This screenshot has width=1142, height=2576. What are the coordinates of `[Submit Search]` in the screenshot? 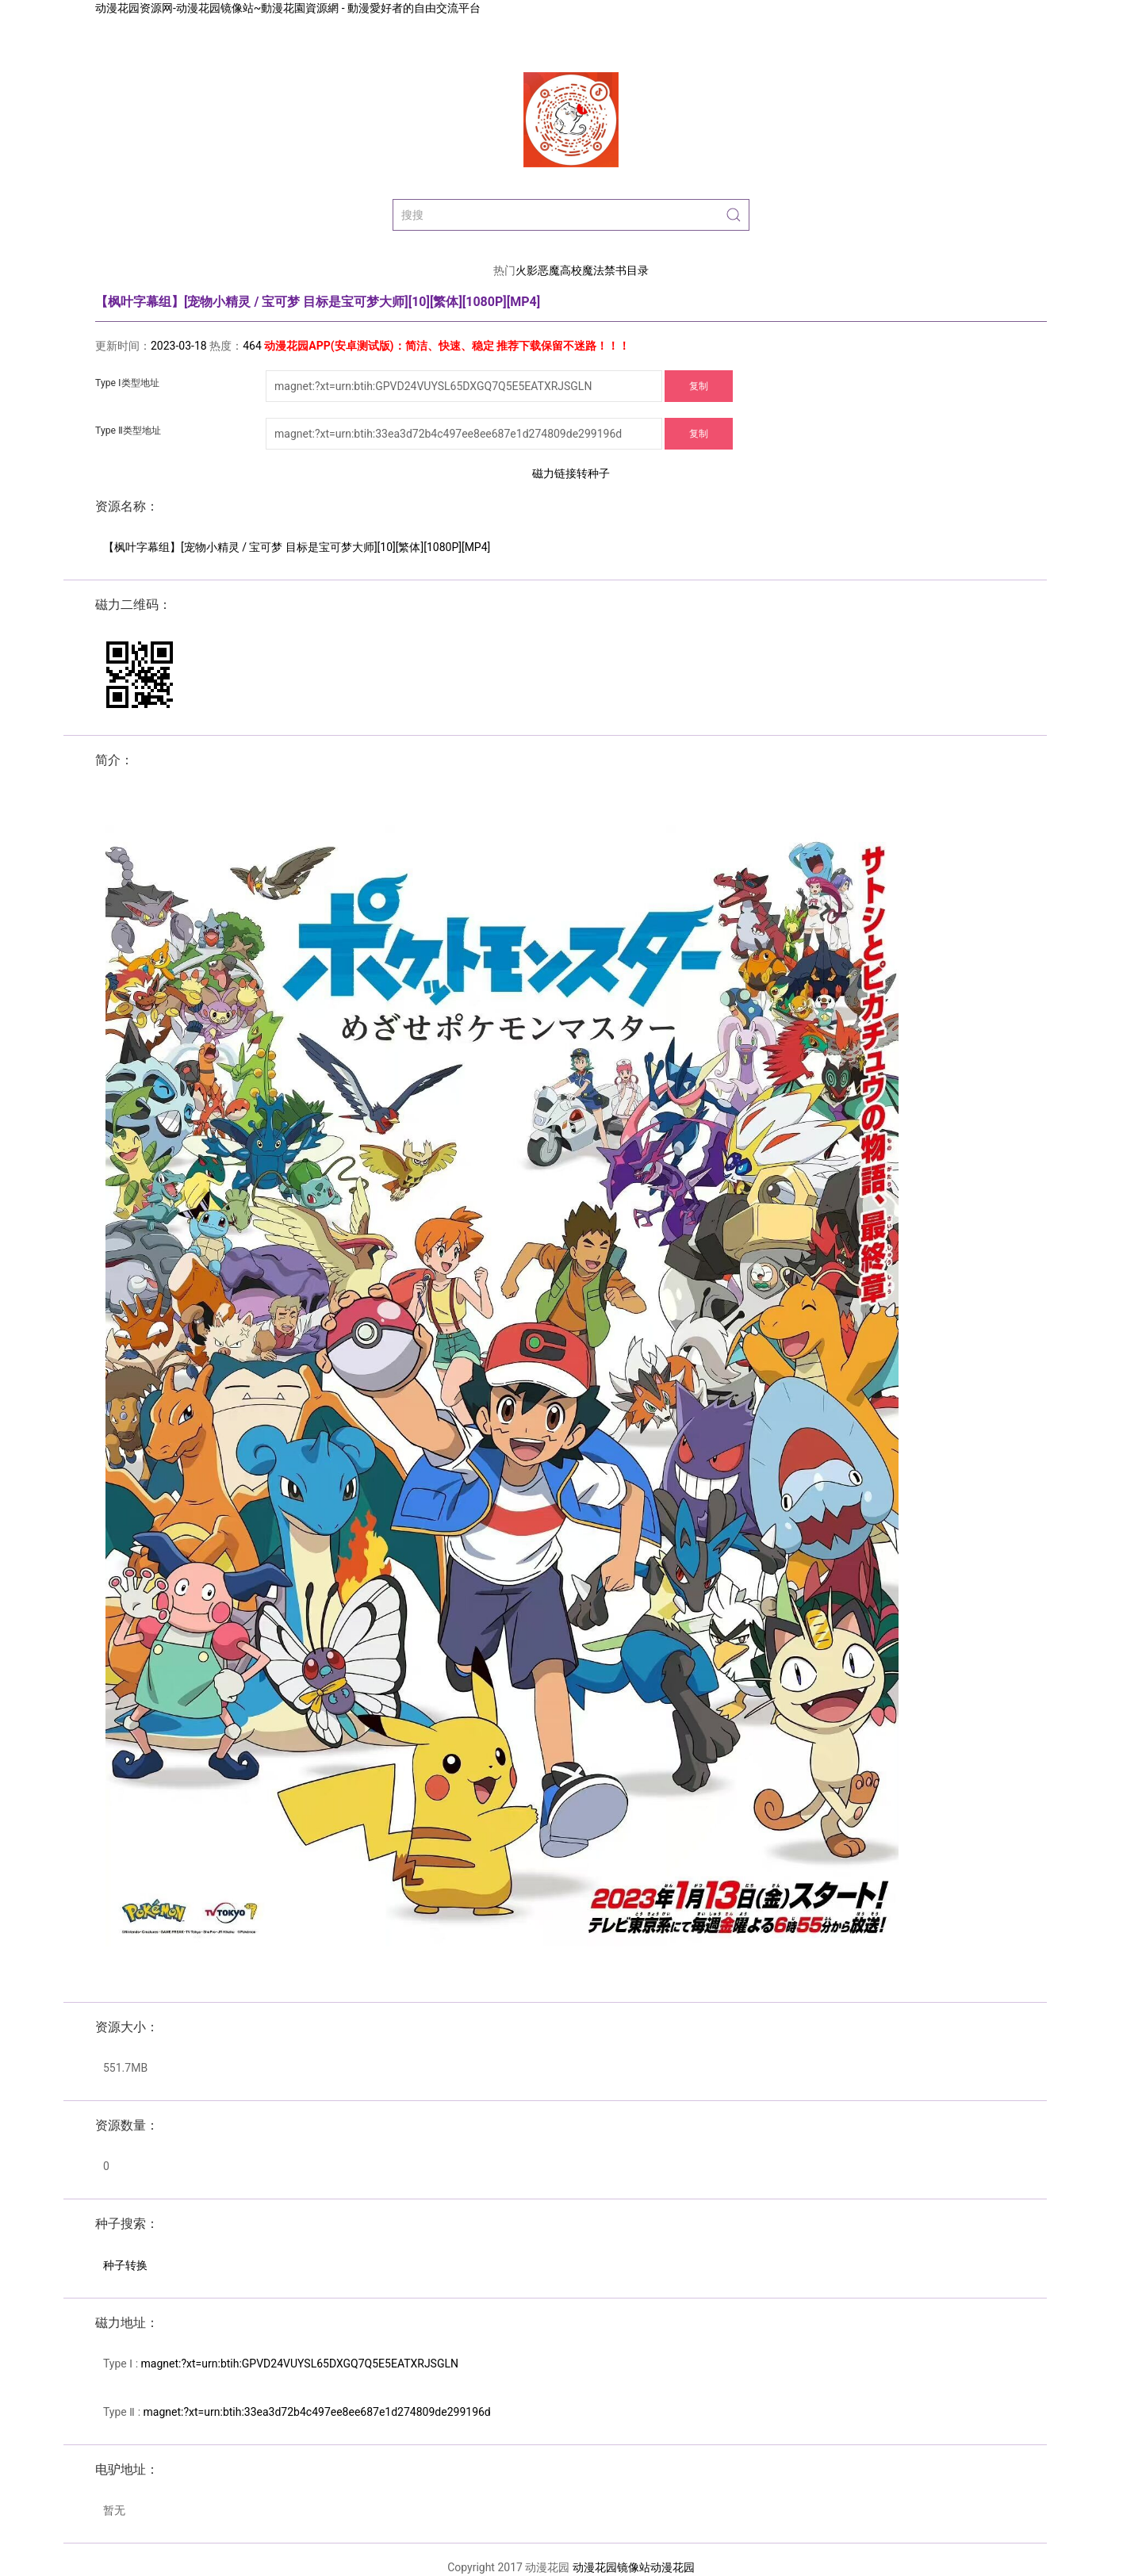 It's located at (733, 215).